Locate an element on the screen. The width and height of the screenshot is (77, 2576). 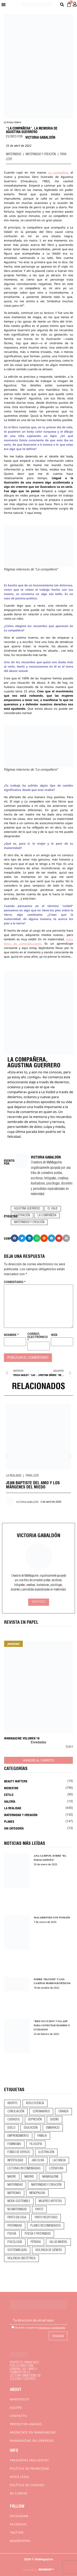
madre [madre (14 elementos)] is located at coordinates (11, 2176).